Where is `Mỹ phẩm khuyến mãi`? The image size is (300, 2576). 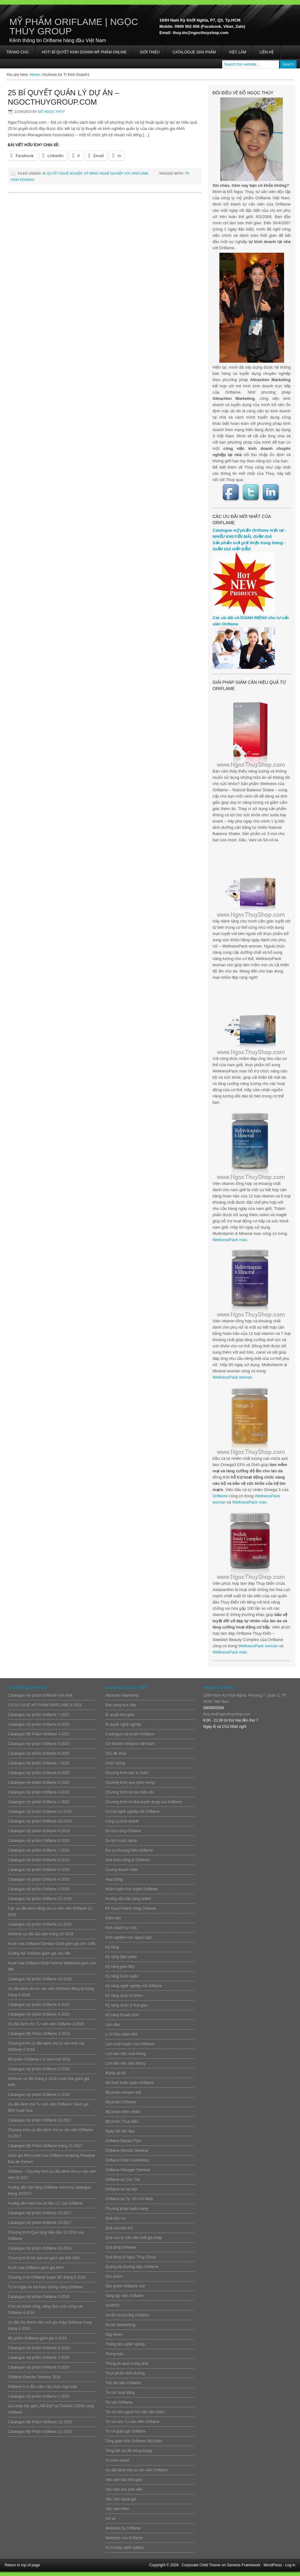 Mỹ phẩm khuyến mãi is located at coordinates (123, 2092).